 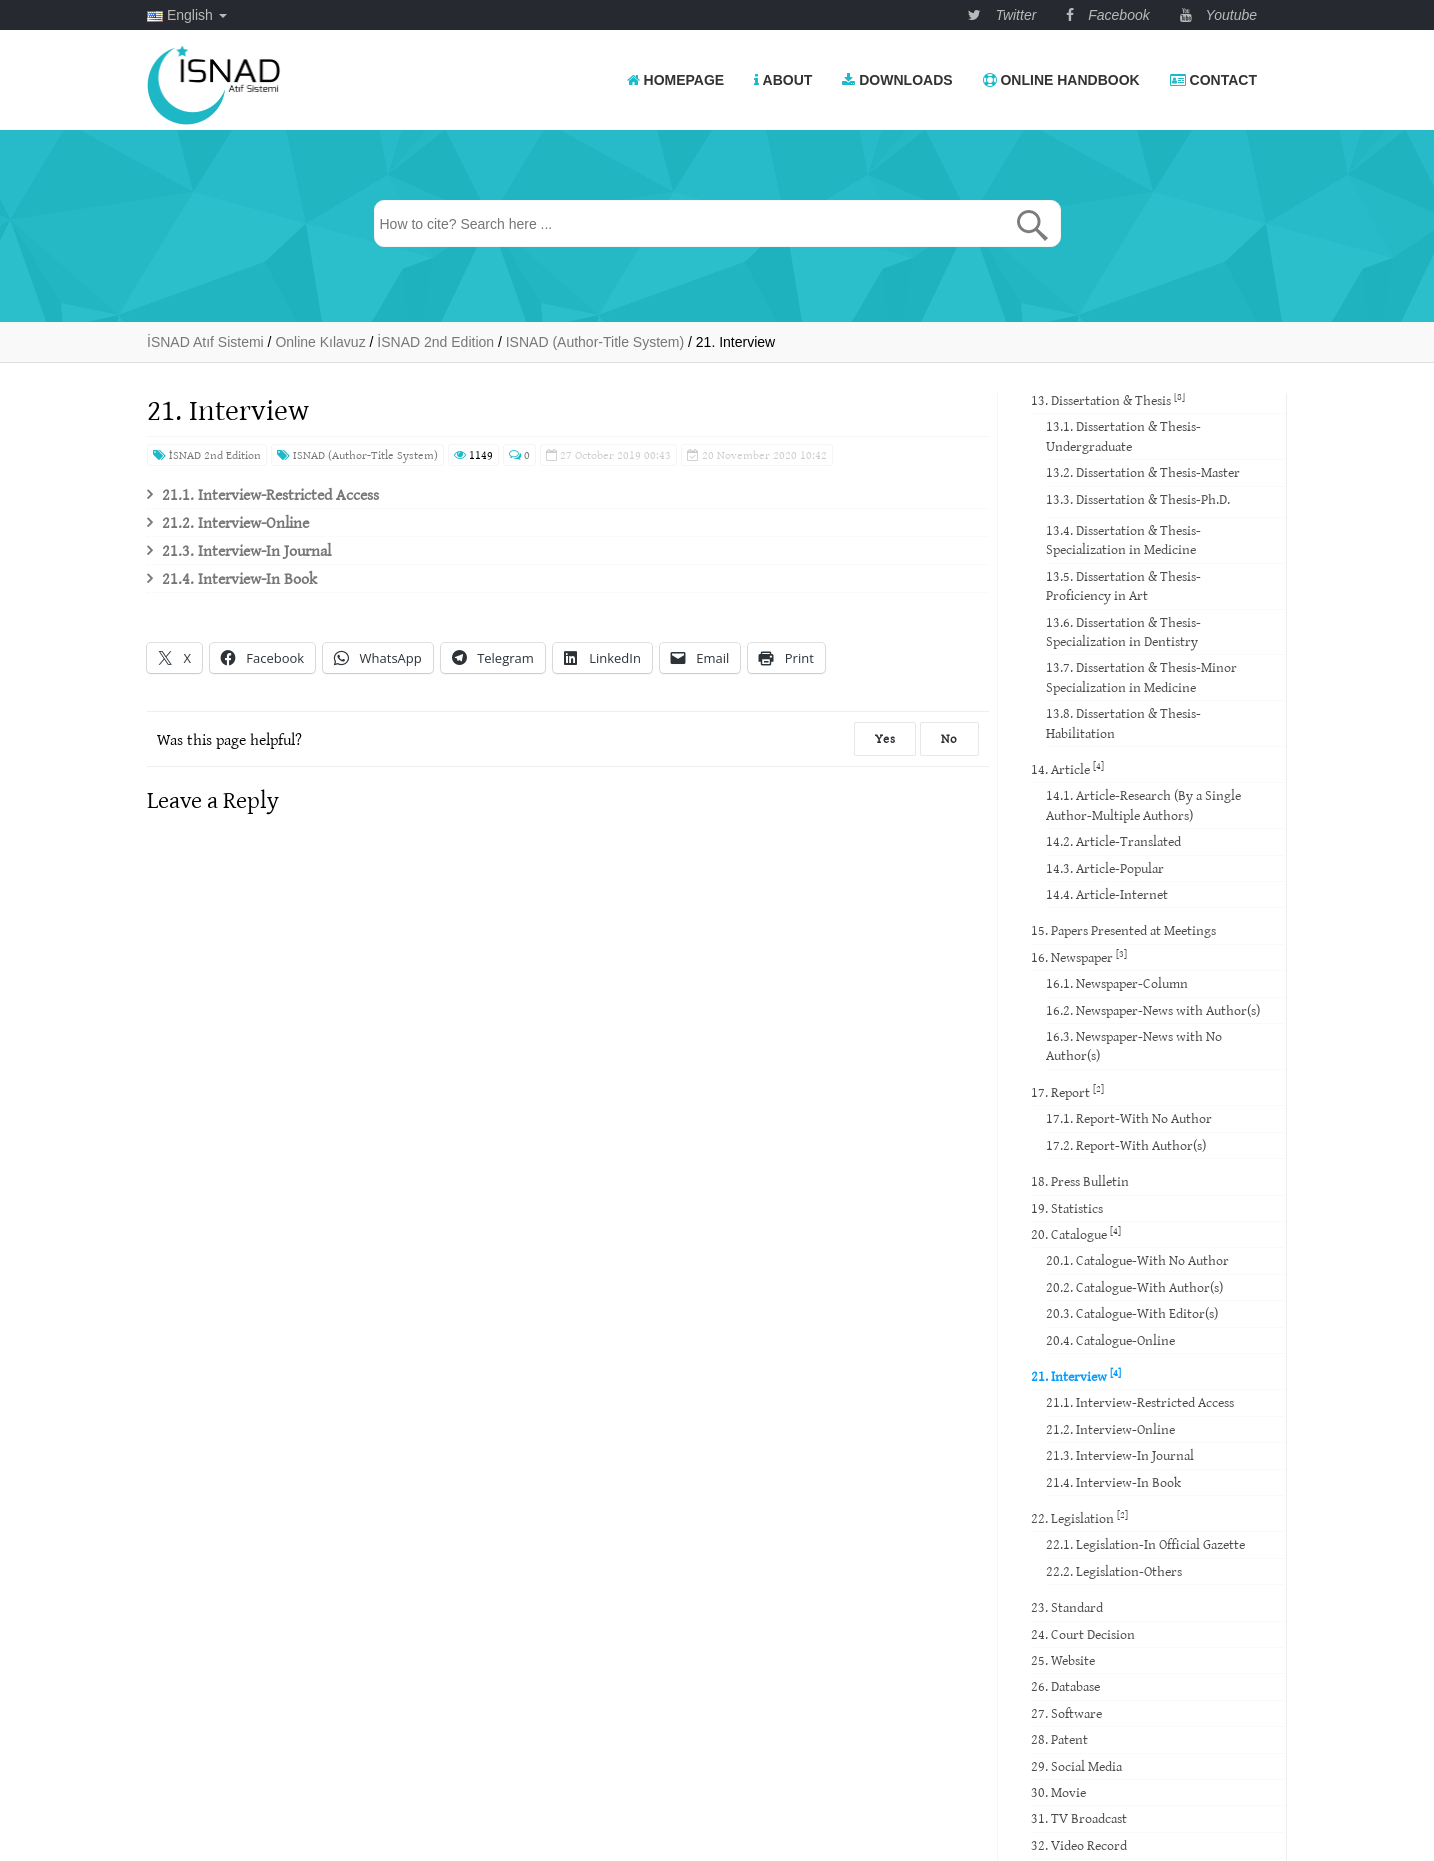 I want to click on 22.1. Legislation-In Official Gazette, so click(x=1145, y=1544).